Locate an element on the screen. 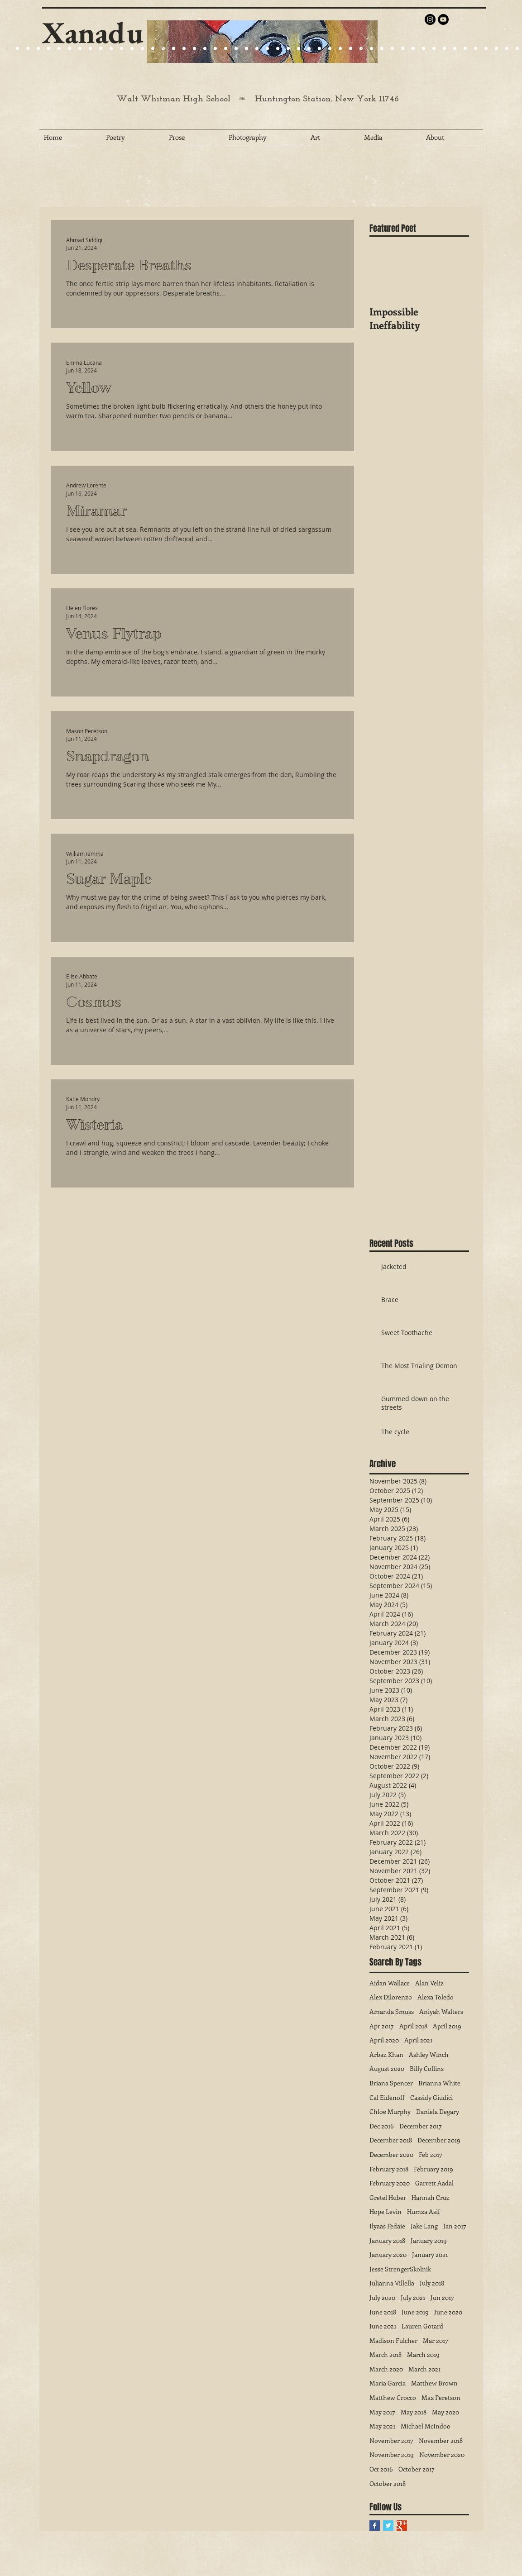  [Slide 37] is located at coordinates (381, 48).